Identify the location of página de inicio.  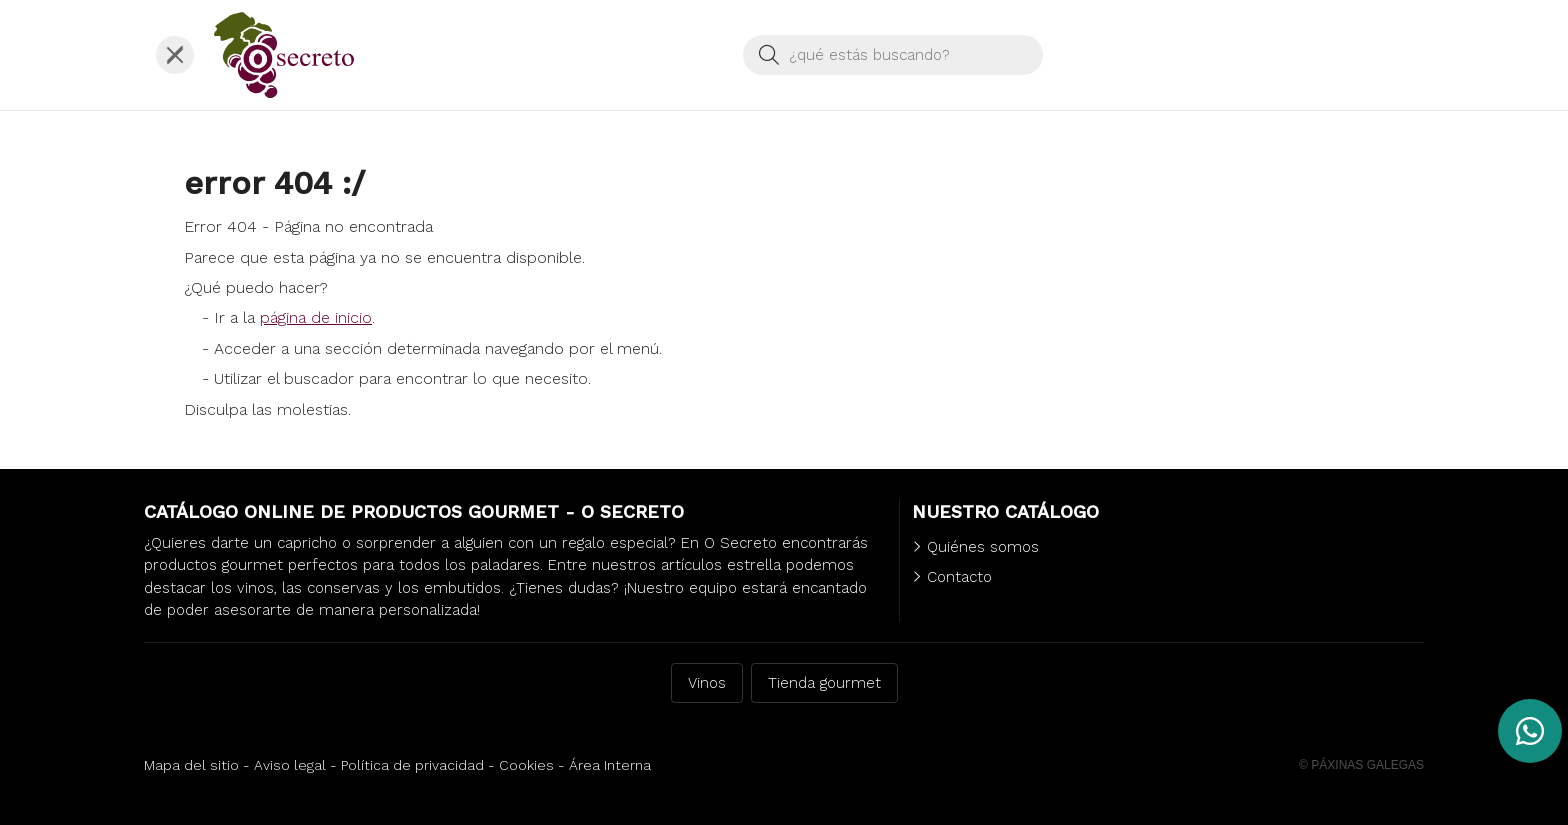
(316, 317).